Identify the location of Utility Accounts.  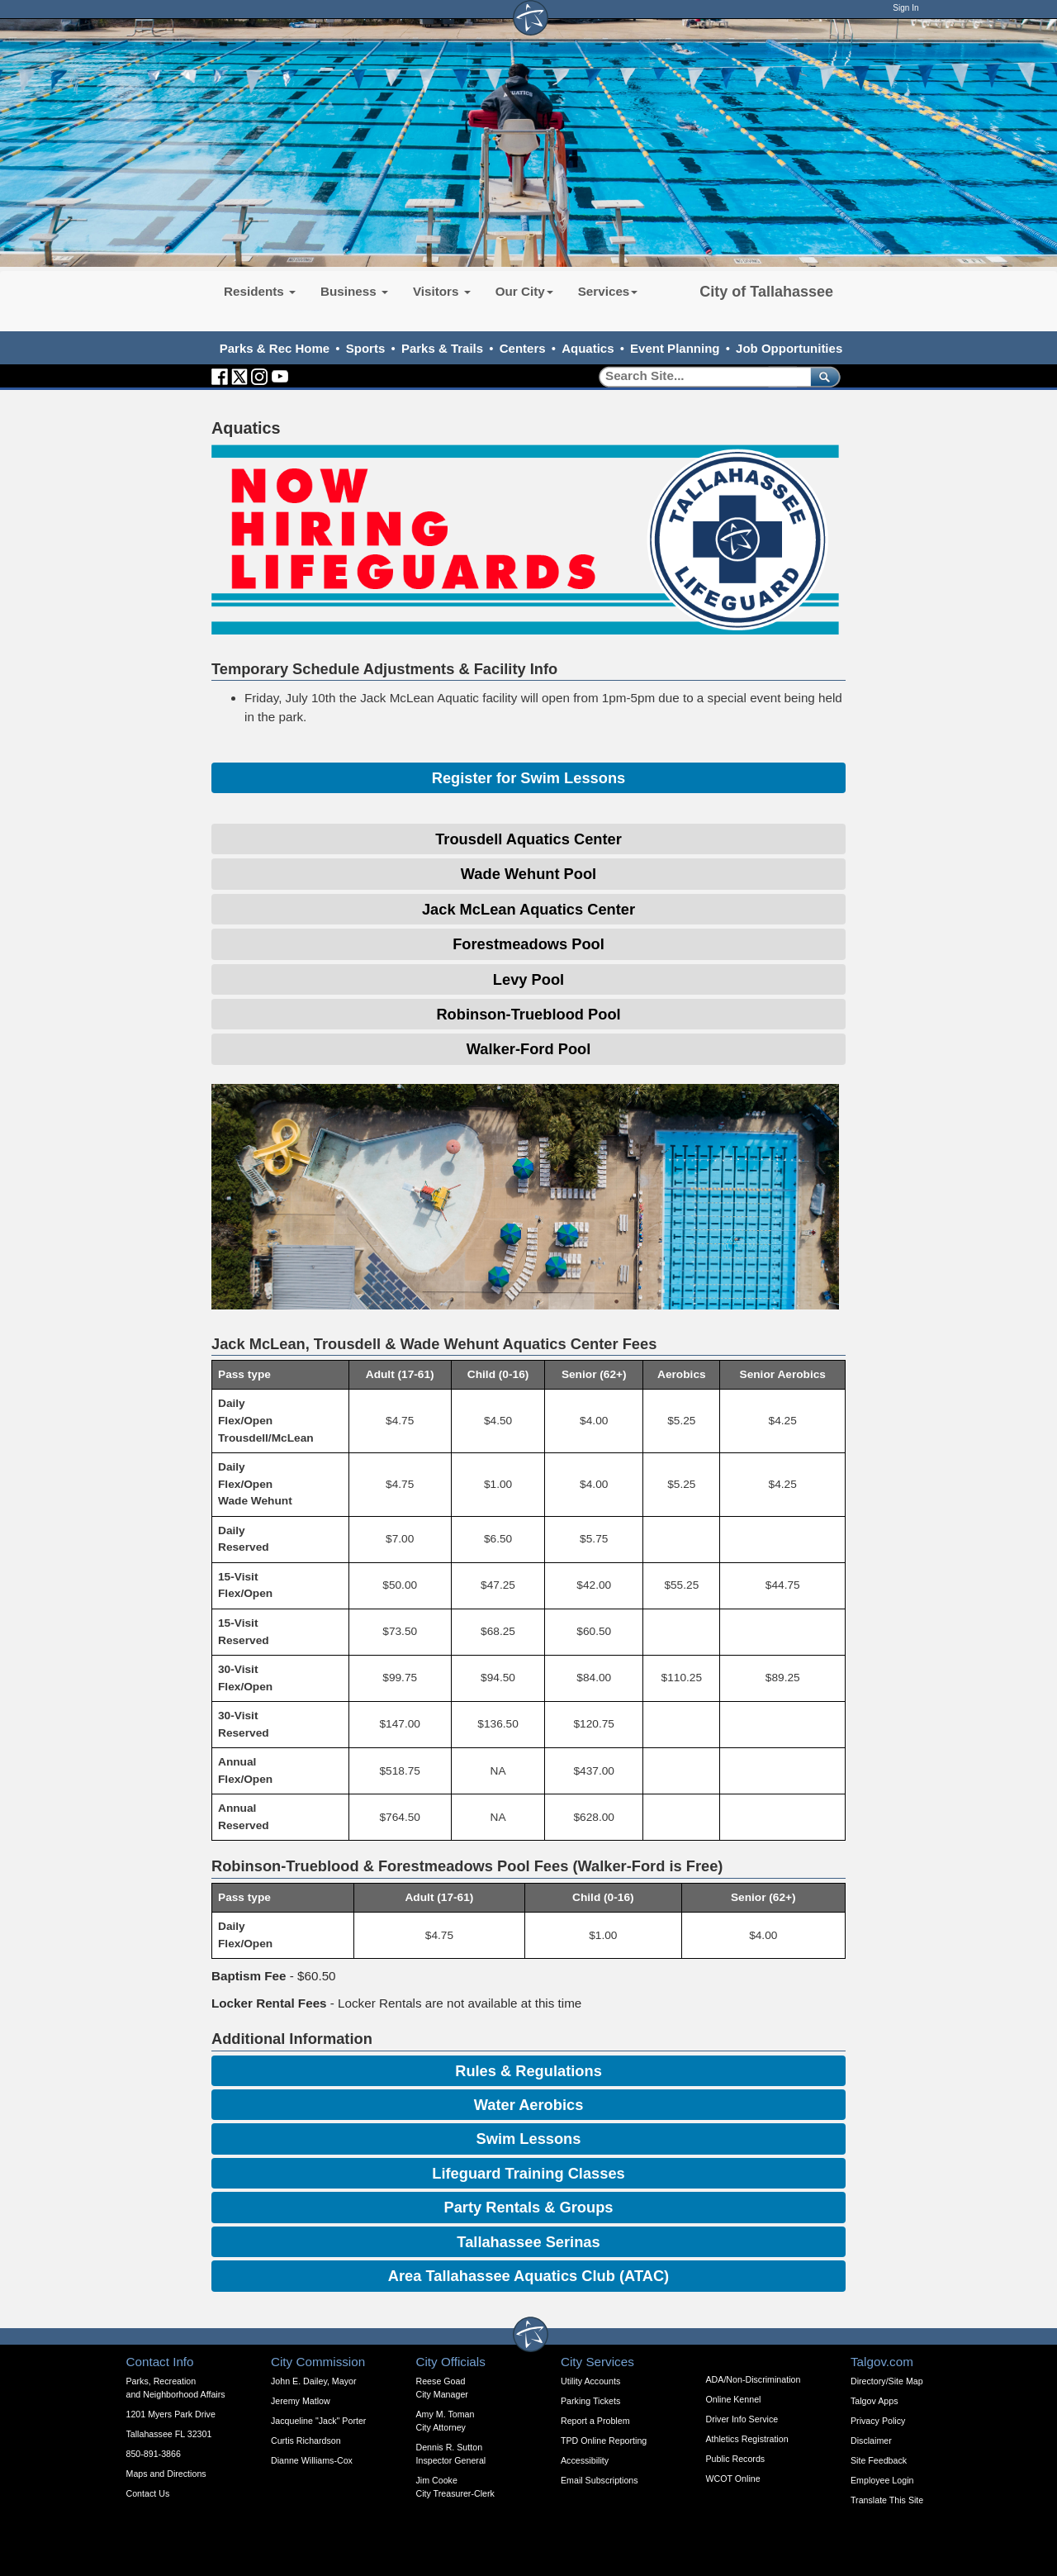
(590, 2381).